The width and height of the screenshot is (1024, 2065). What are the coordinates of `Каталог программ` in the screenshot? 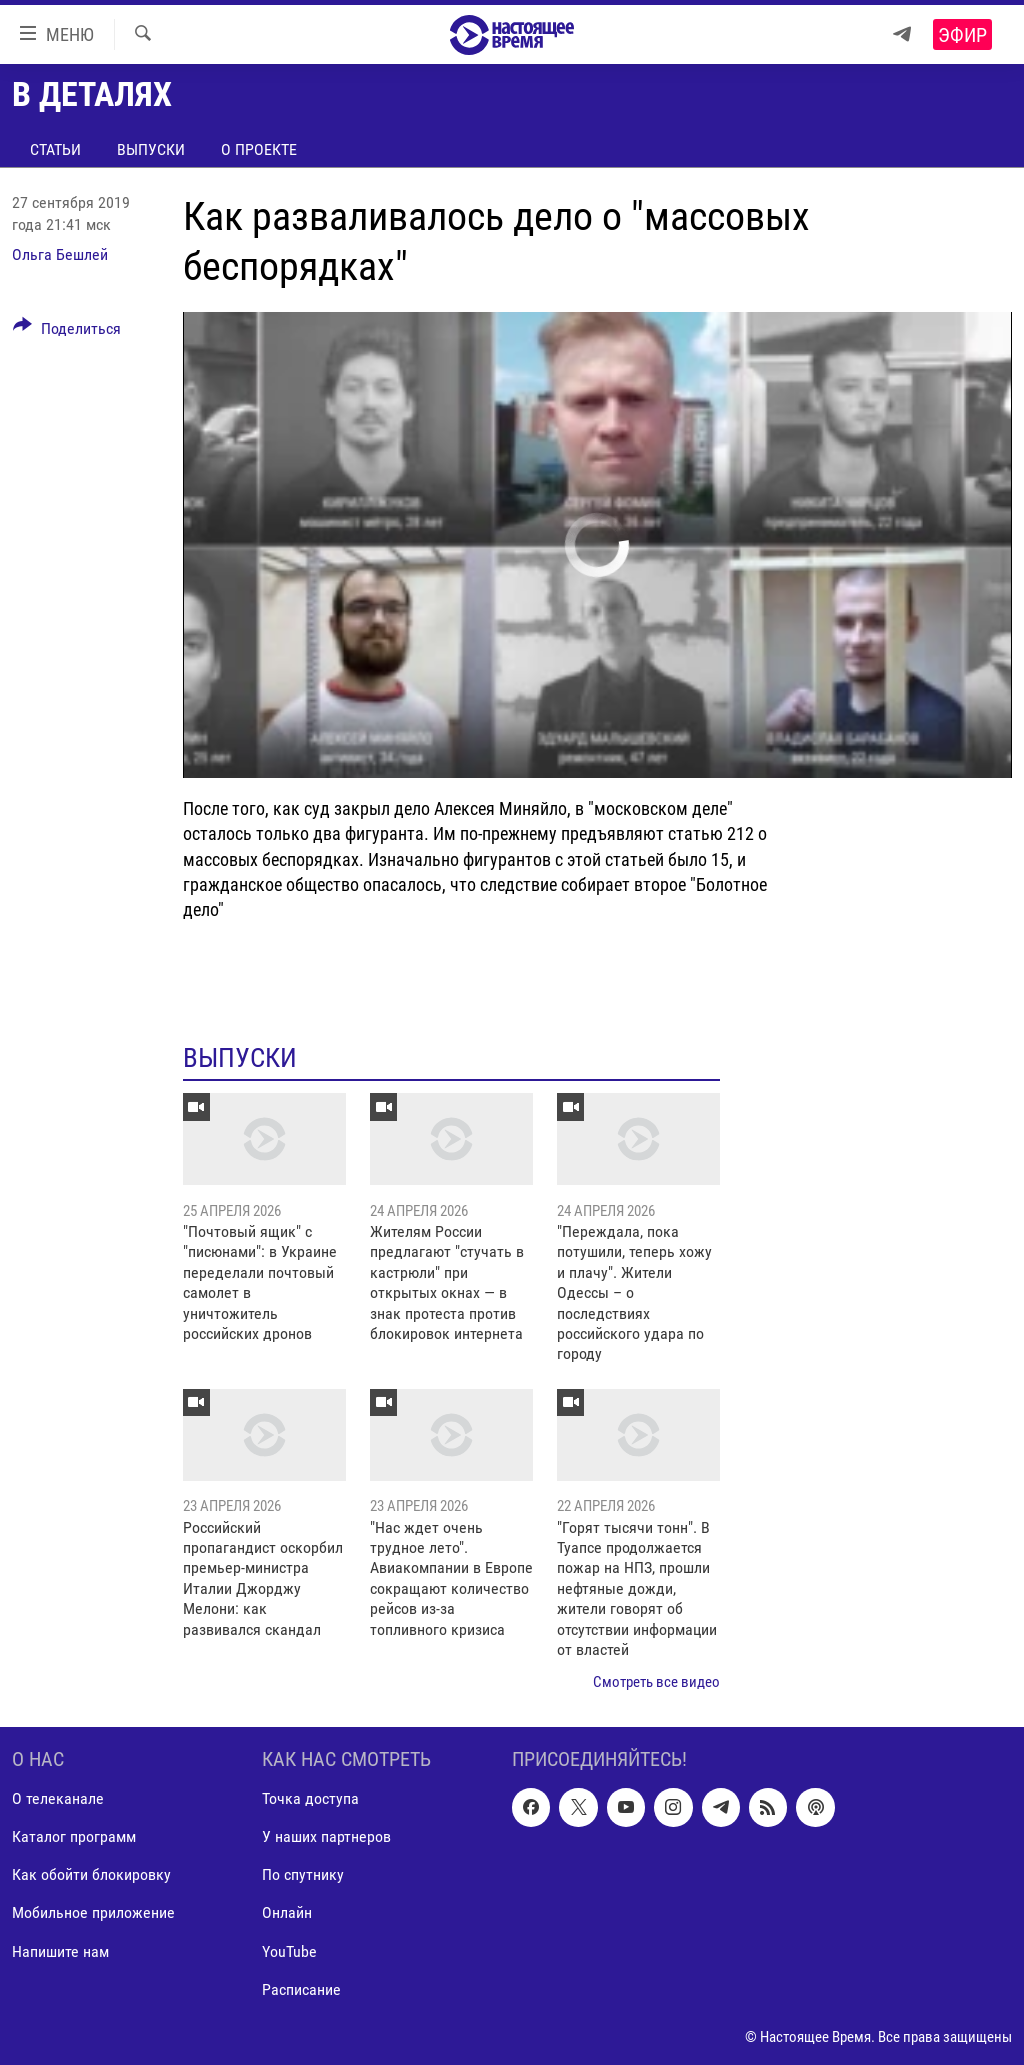 It's located at (74, 1836).